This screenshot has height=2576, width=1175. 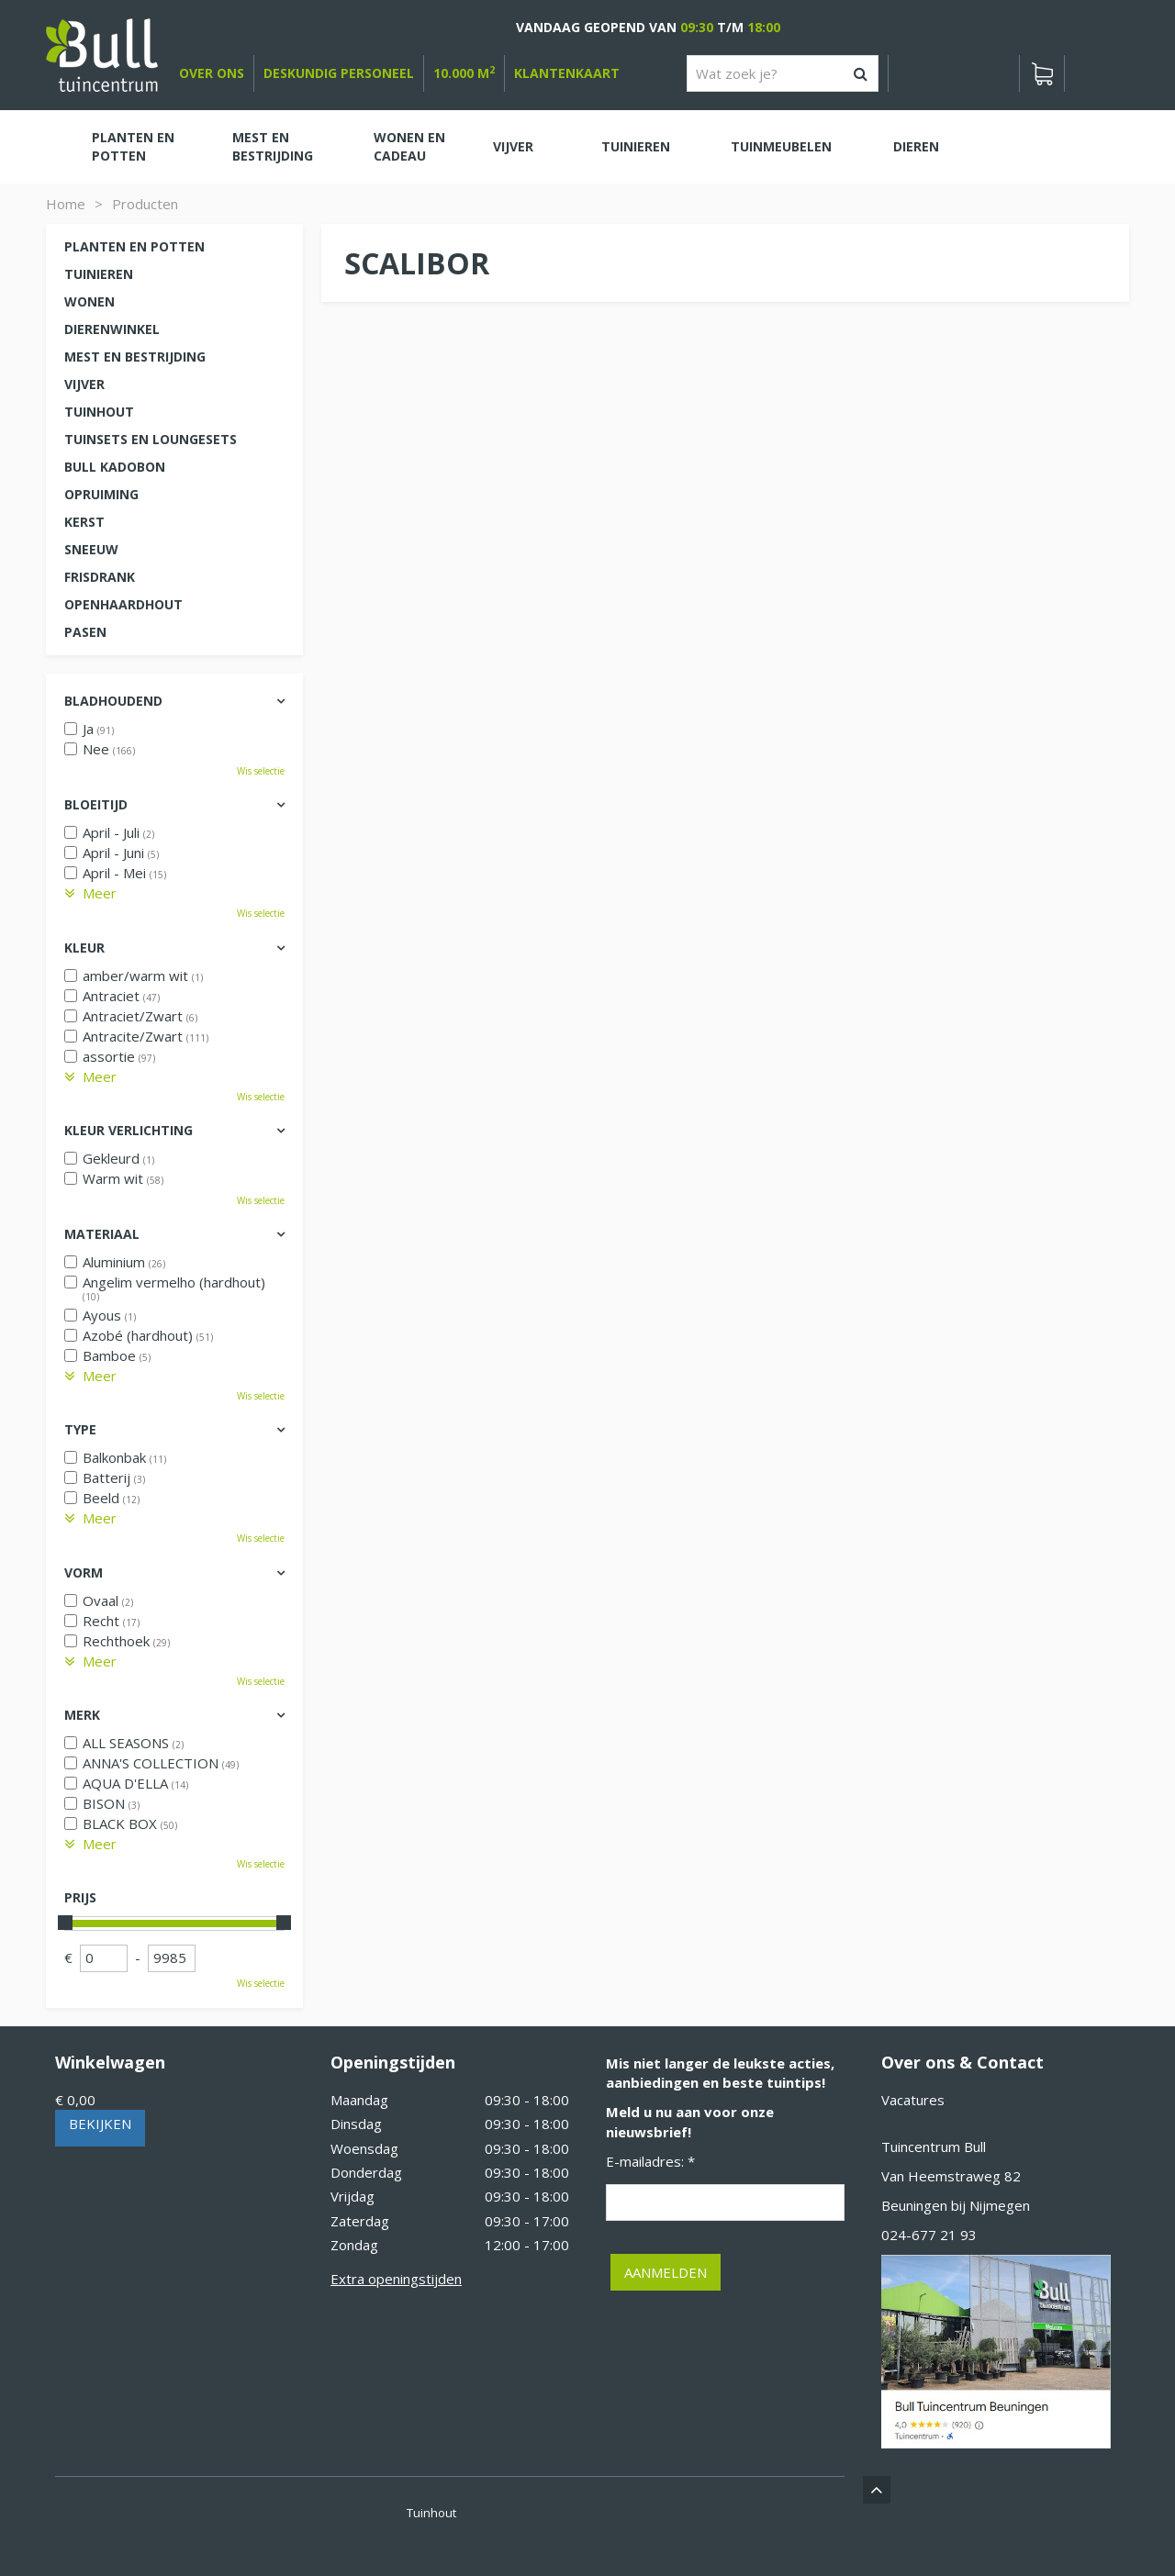 What do you see at coordinates (261, 770) in the screenshot?
I see `Wis selectie` at bounding box center [261, 770].